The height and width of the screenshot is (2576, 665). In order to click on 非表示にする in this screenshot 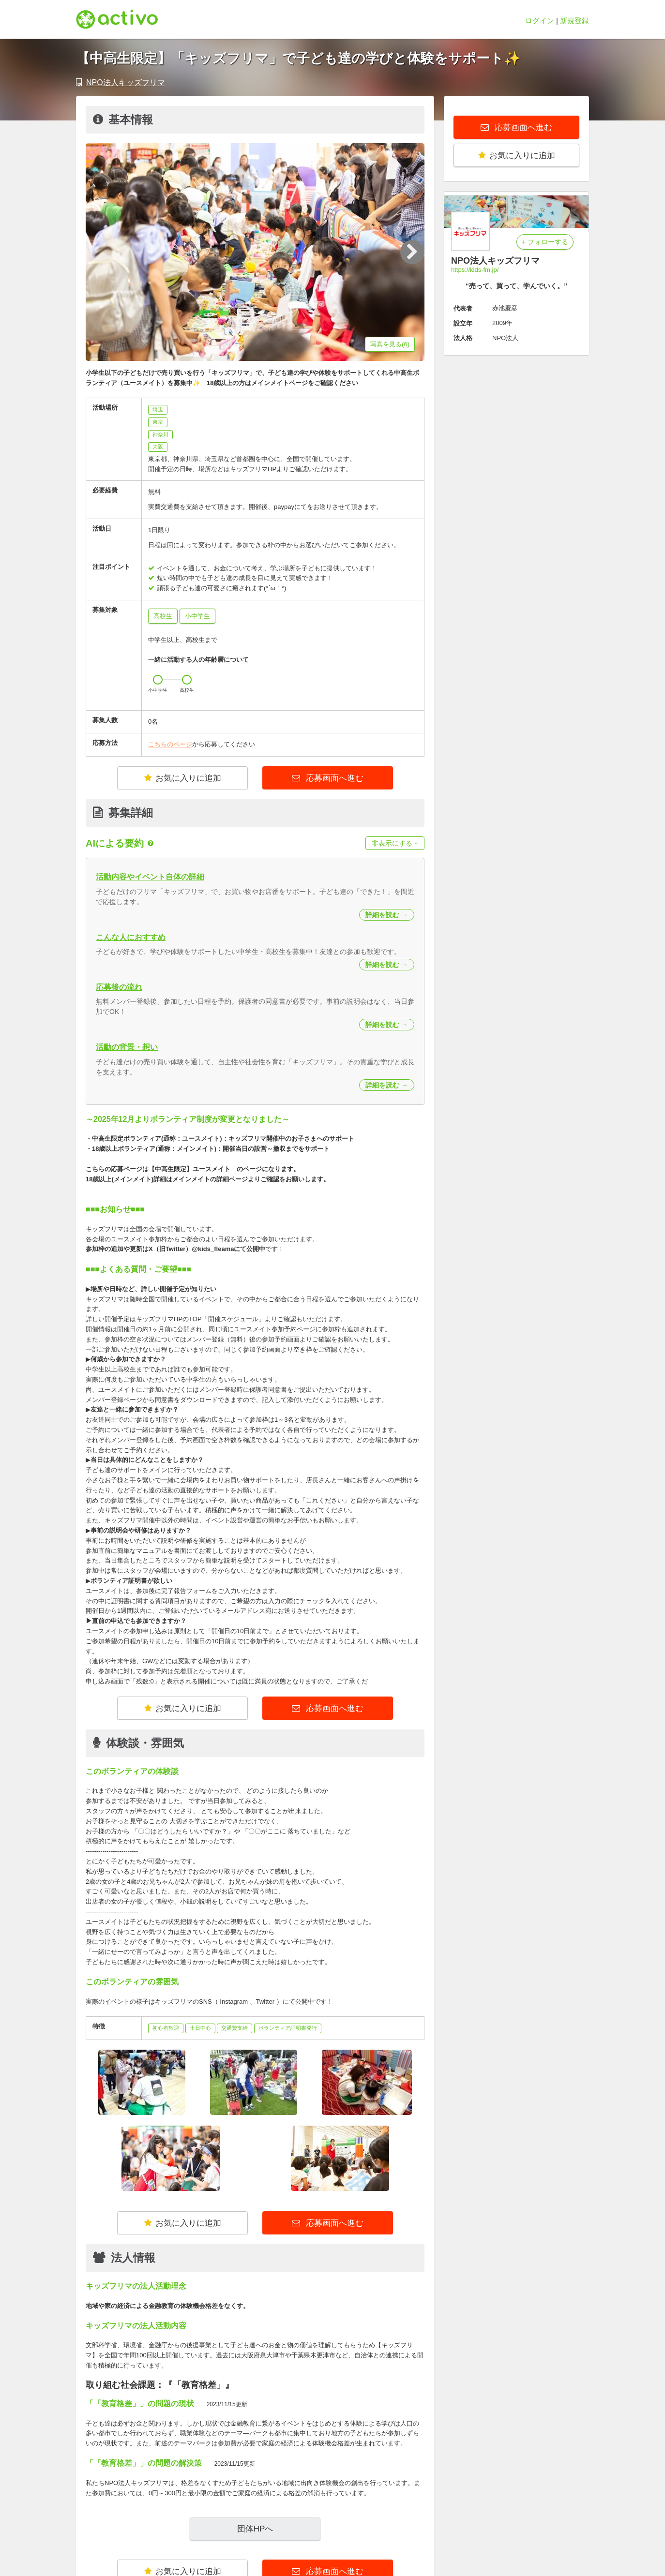, I will do `click(395, 843)`.